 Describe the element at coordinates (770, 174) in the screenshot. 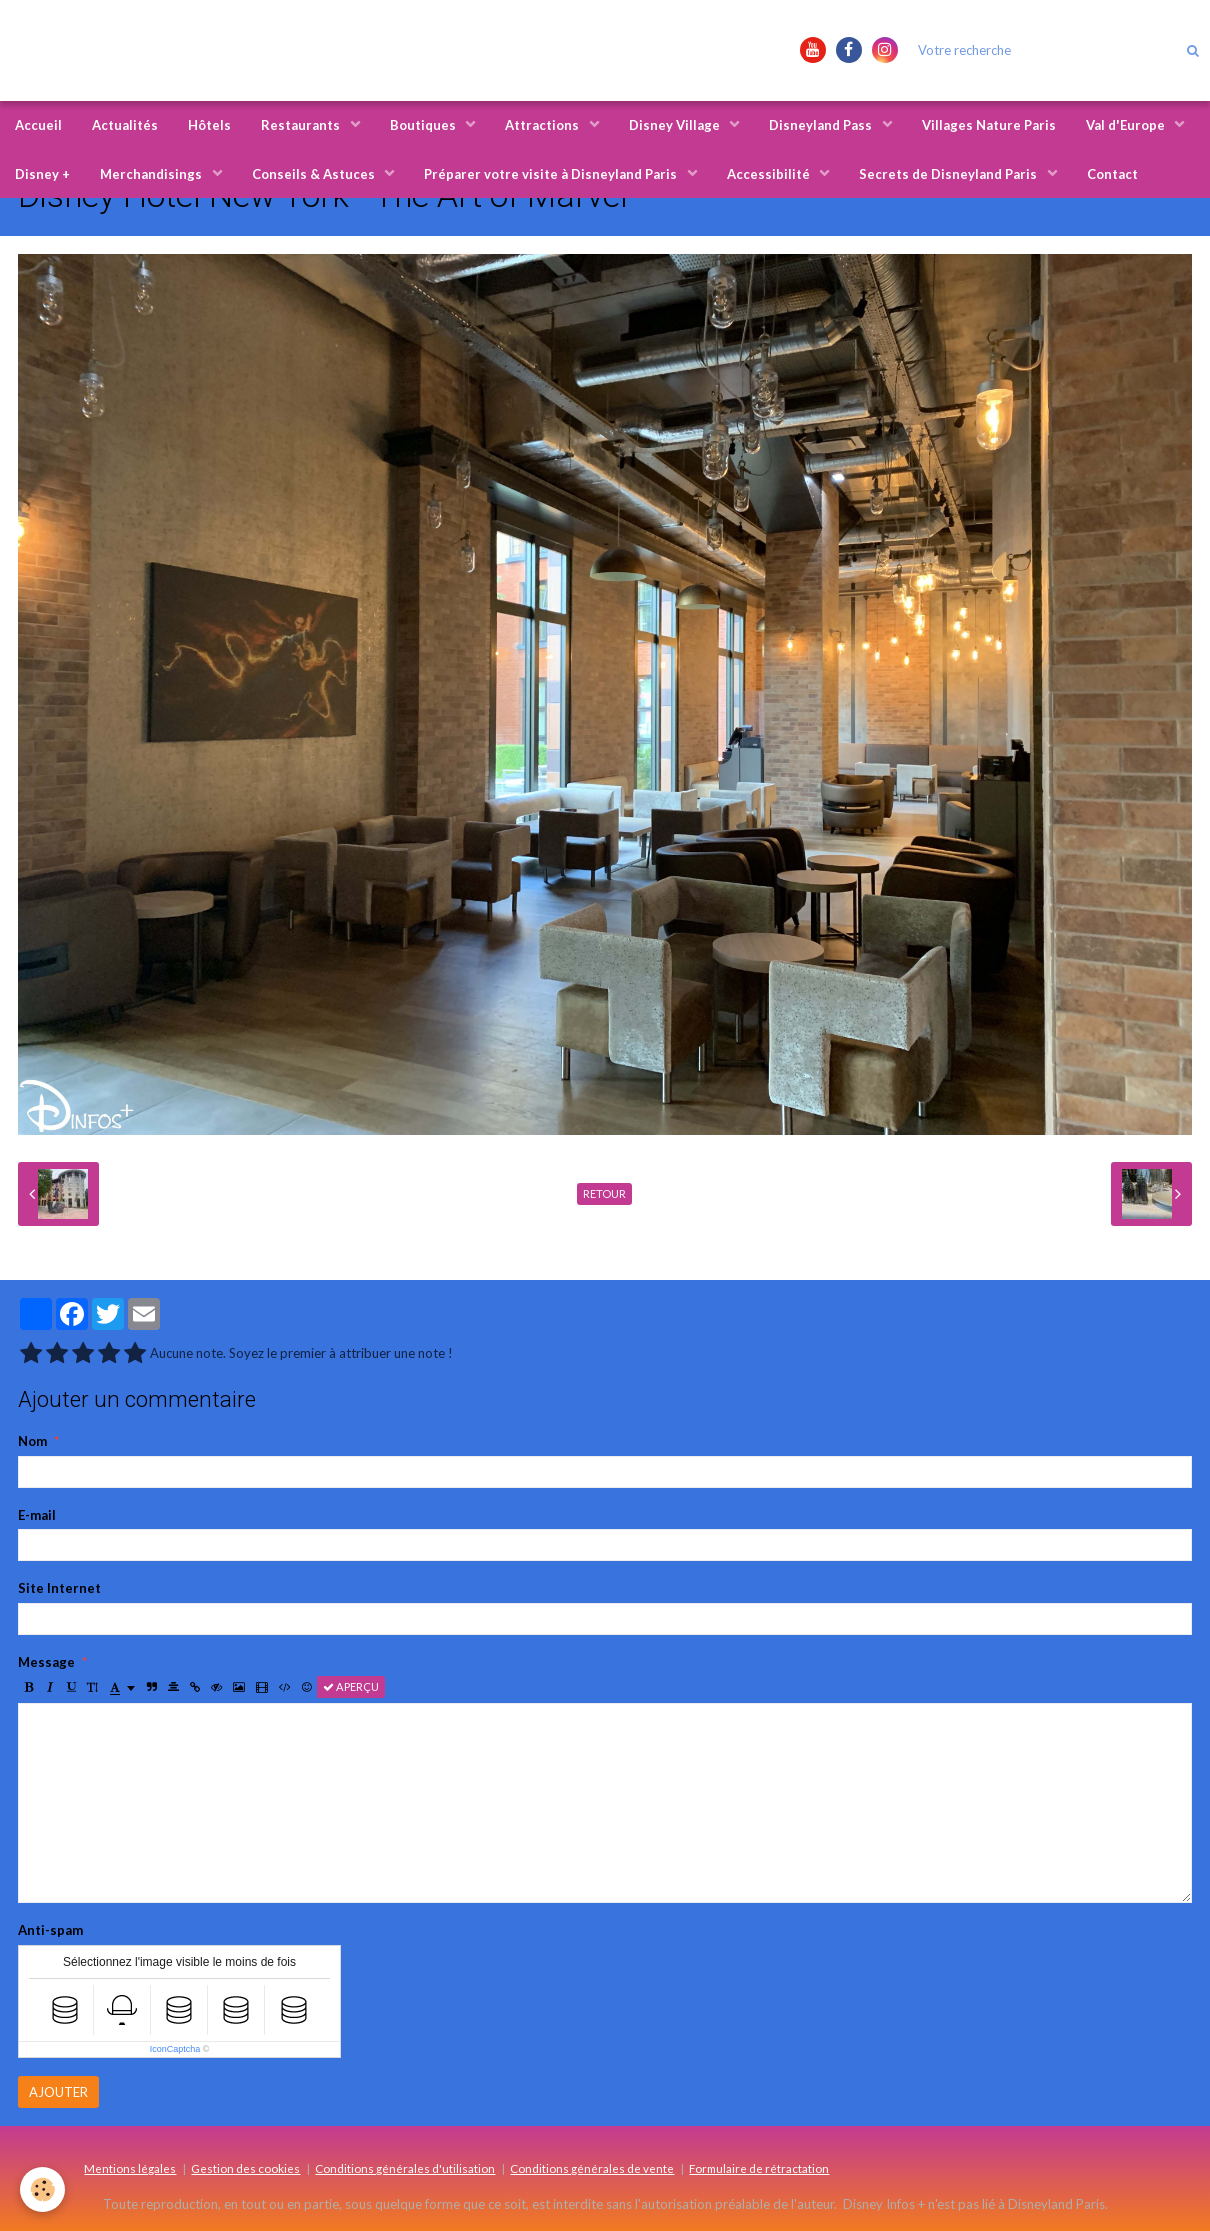

I see `Accessibilité` at that location.